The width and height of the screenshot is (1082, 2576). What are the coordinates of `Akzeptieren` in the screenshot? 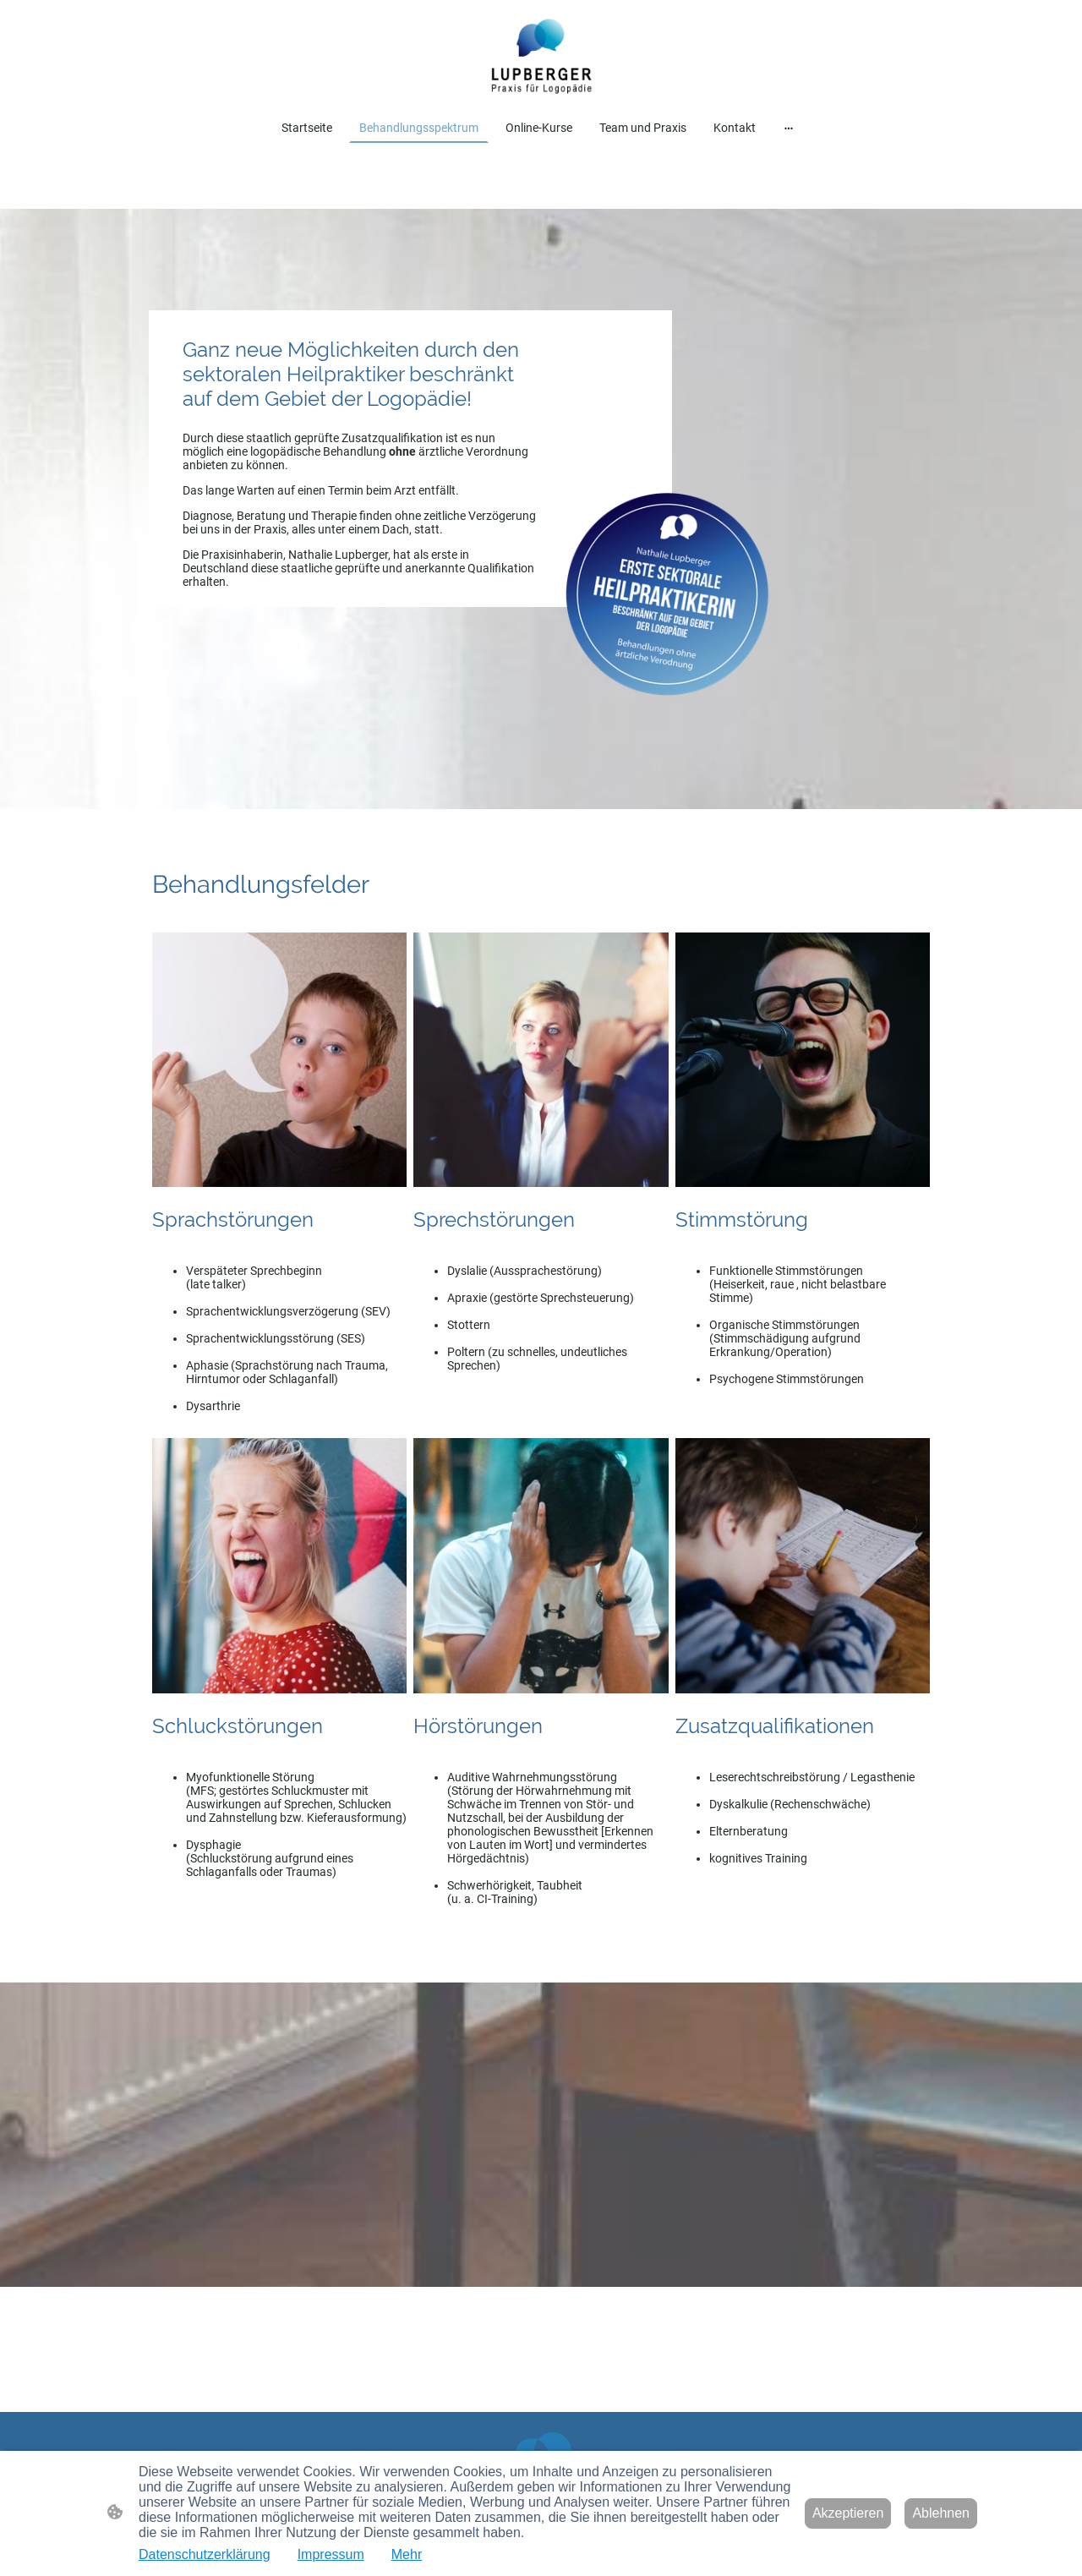 It's located at (848, 2513).